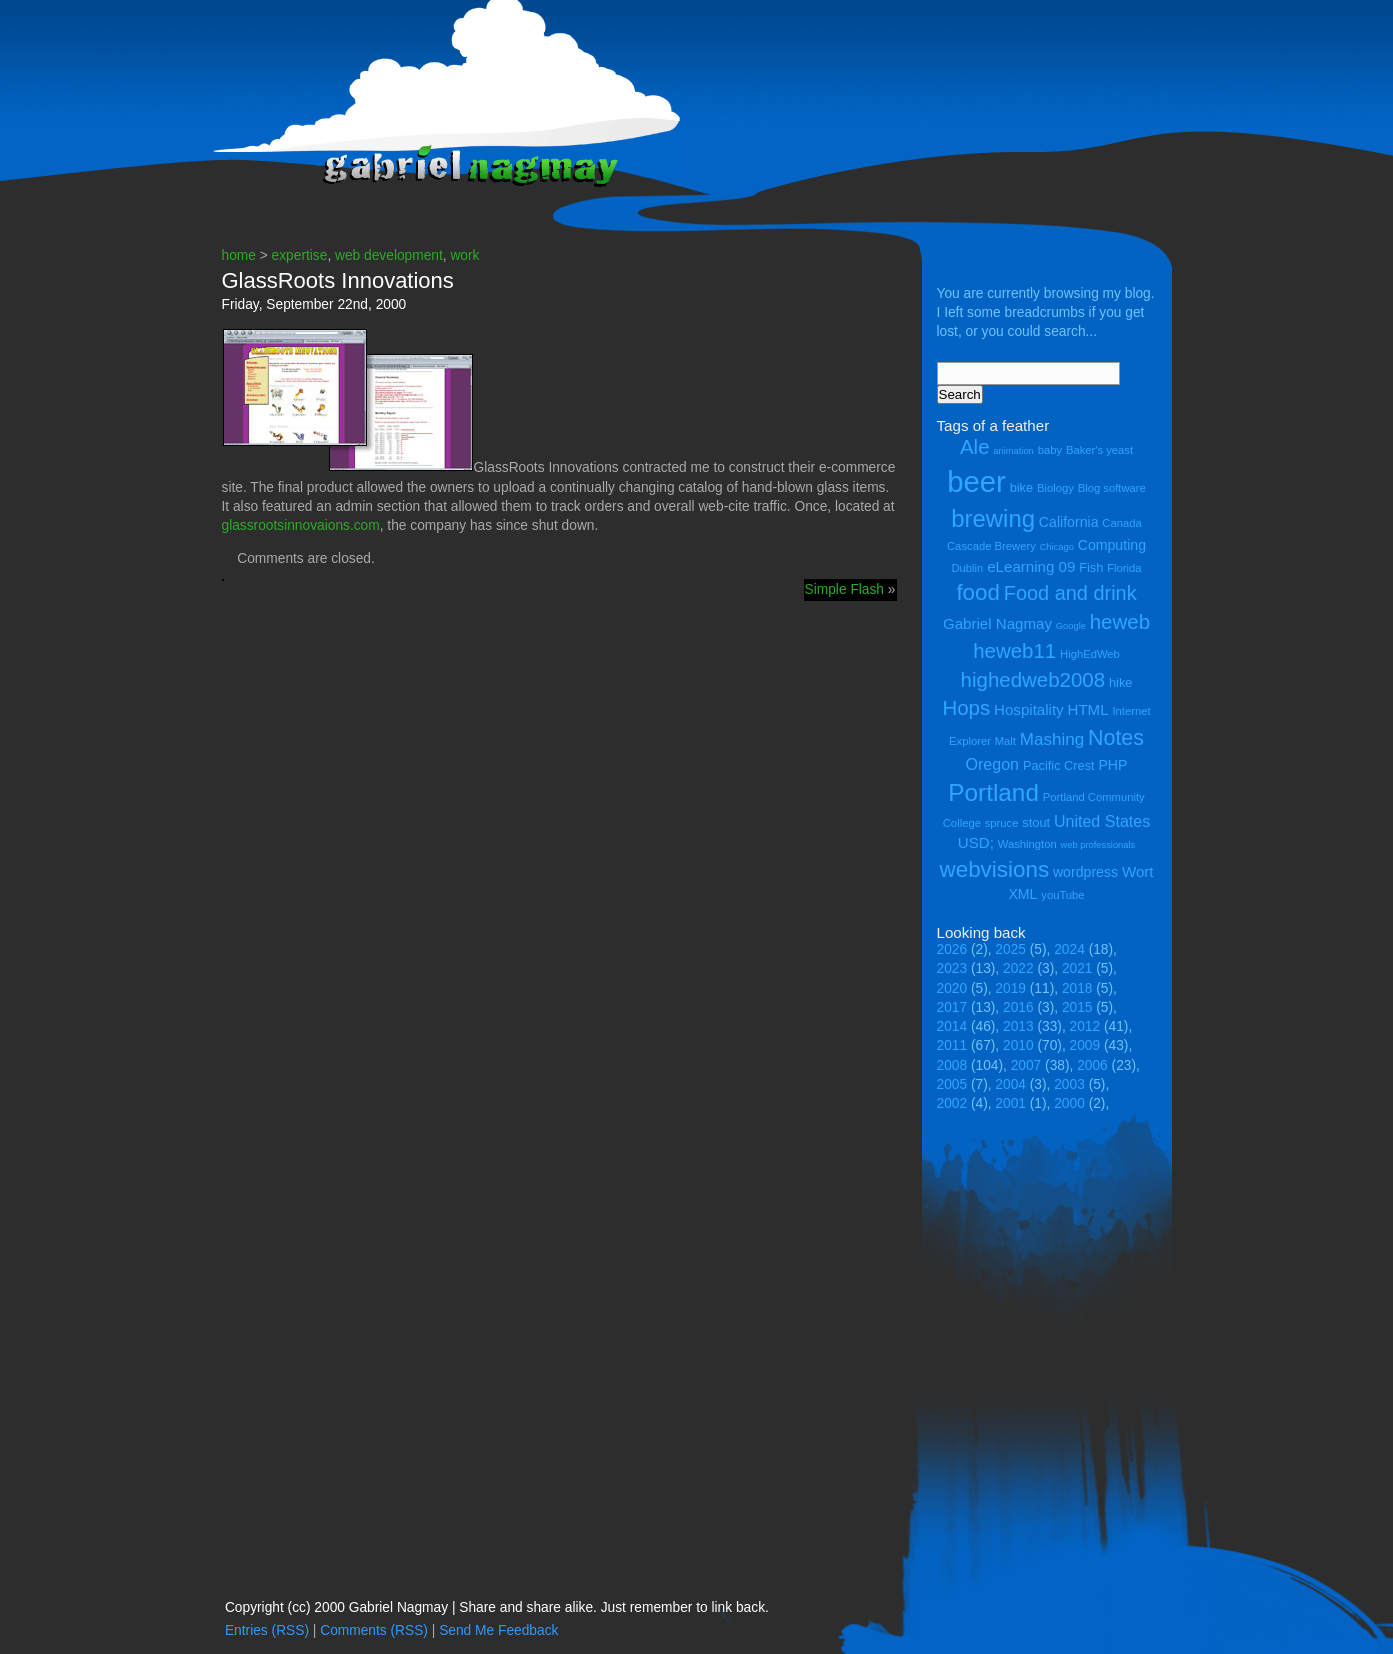 This screenshot has width=1393, height=1654. Describe the element at coordinates (1077, 968) in the screenshot. I see `2021` at that location.